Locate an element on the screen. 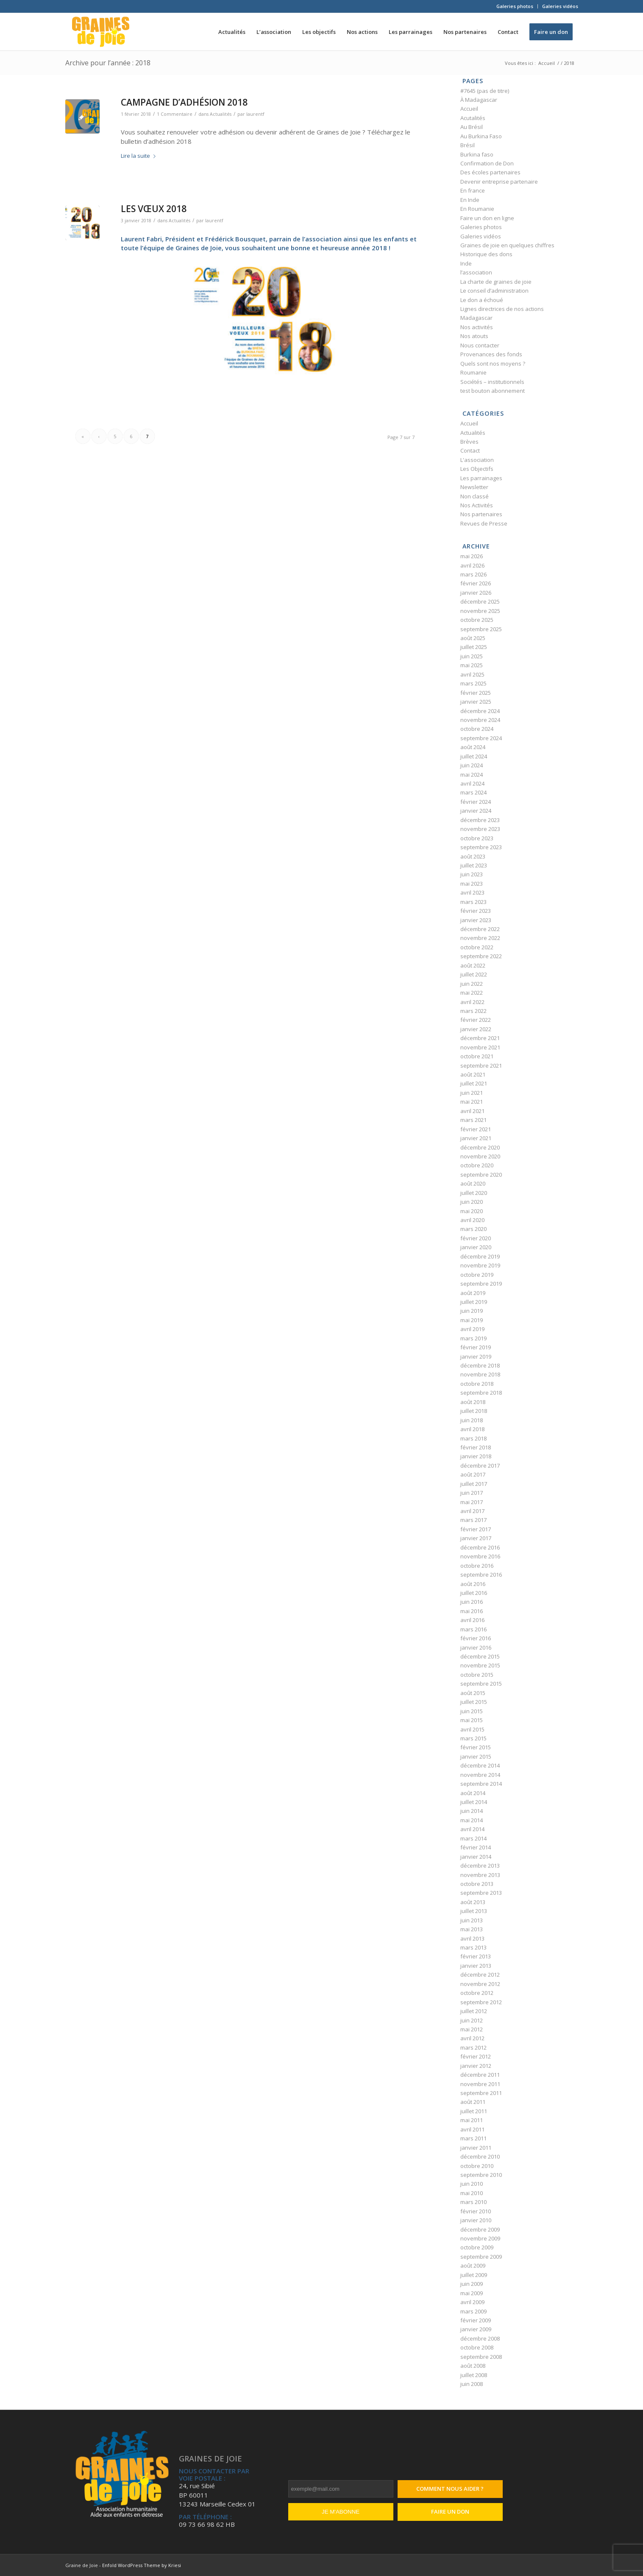 The image size is (643, 2576). 1 Commentaire is located at coordinates (174, 114).